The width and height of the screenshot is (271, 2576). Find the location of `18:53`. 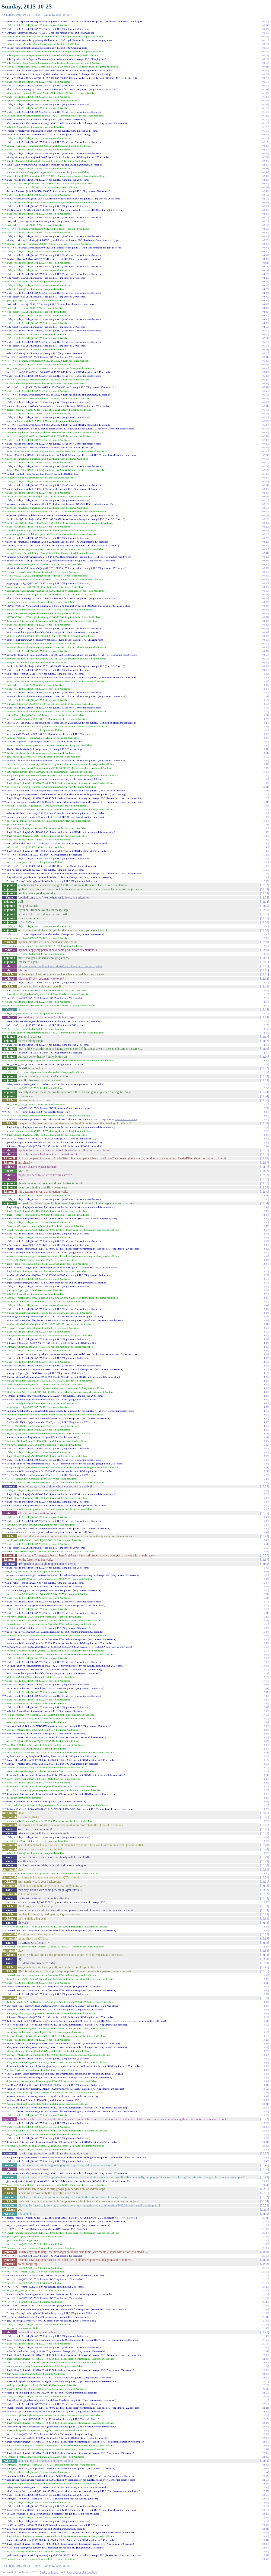

18:53 is located at coordinates (265, 1990).